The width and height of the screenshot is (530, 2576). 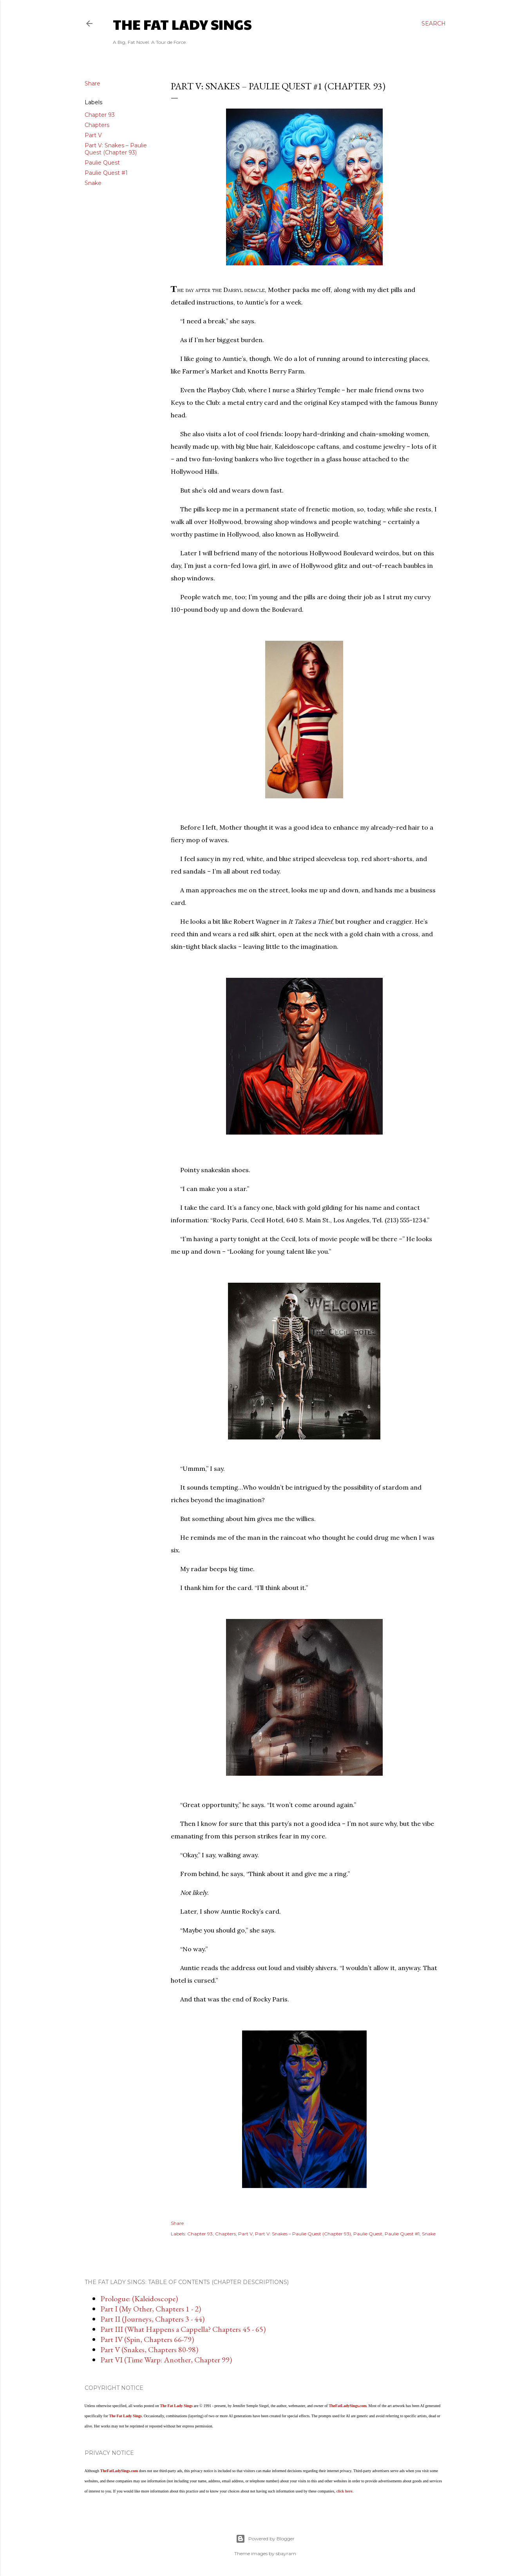 What do you see at coordinates (150, 2309) in the screenshot?
I see `Part I (My Other, Chapters 1 - 2)` at bounding box center [150, 2309].